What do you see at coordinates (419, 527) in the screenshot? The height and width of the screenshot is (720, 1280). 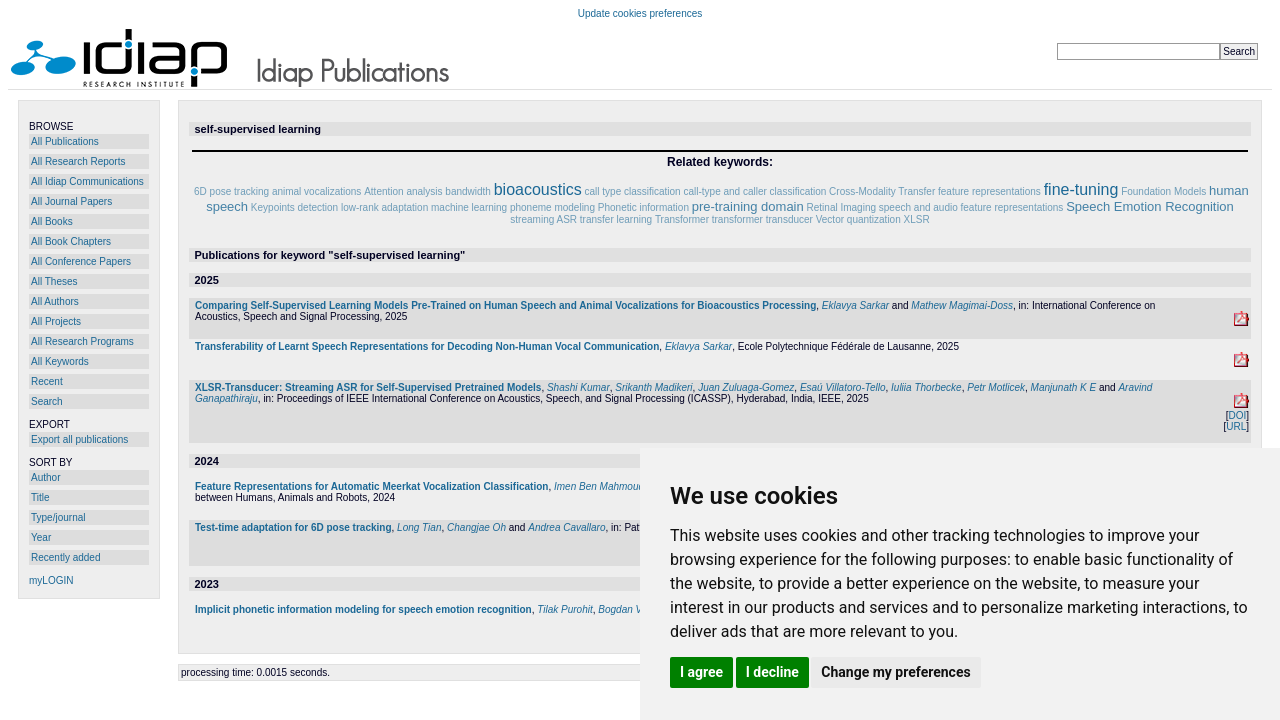 I see `Long Tian` at bounding box center [419, 527].